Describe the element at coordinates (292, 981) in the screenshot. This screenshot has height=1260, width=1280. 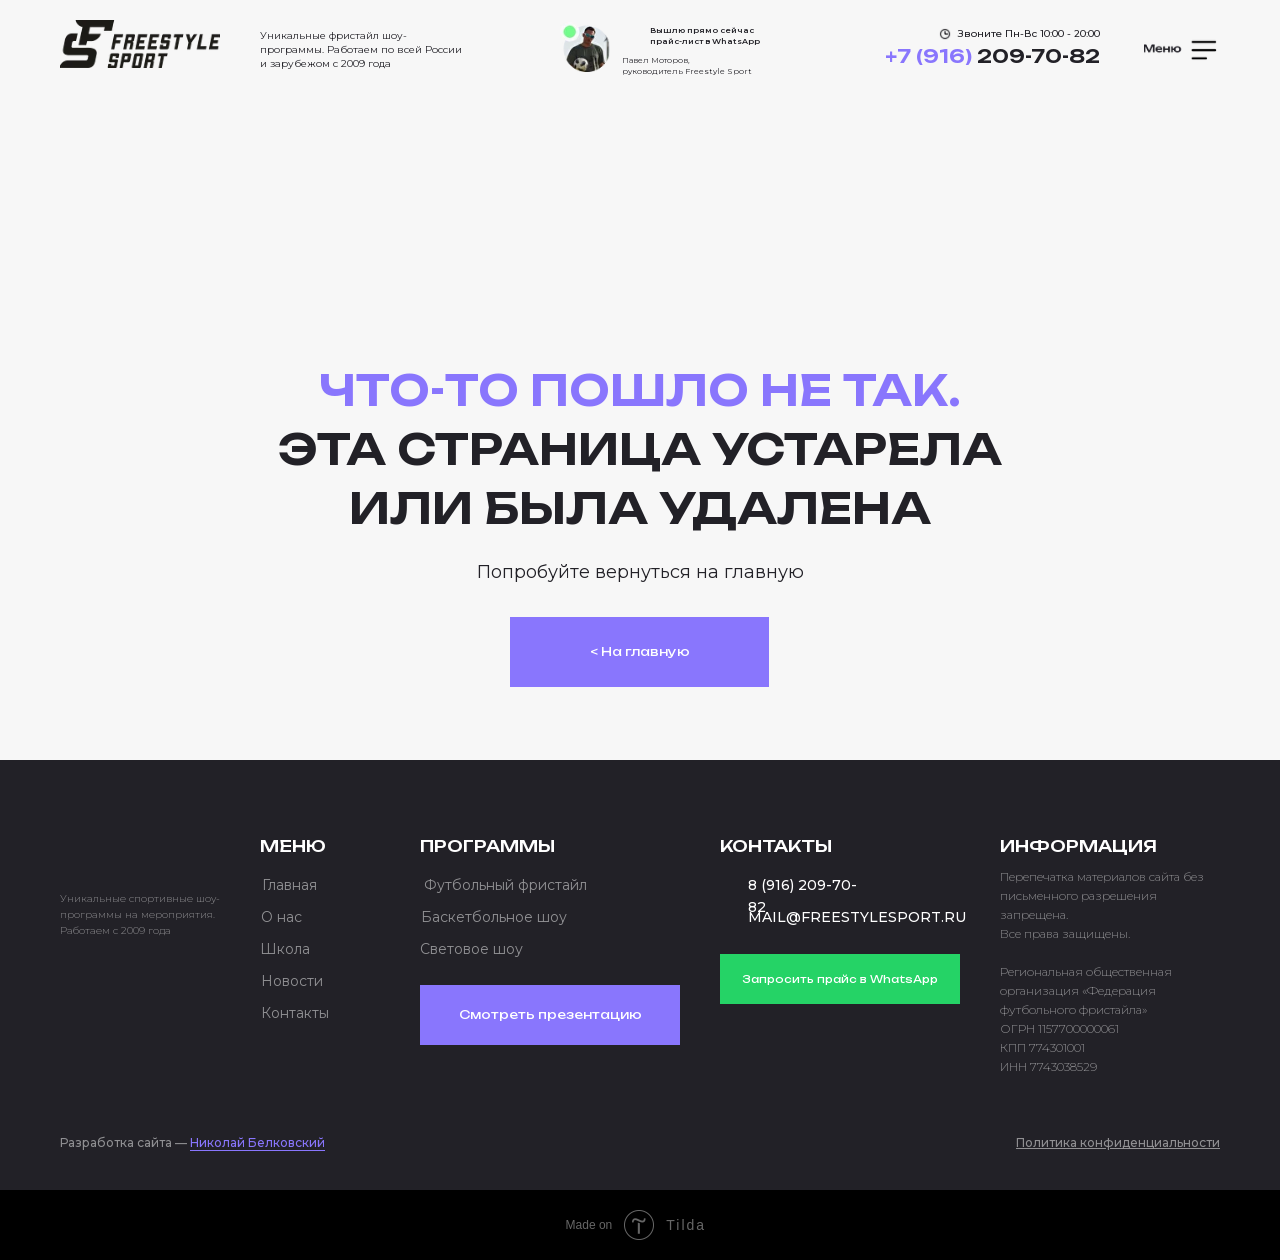
I see `Новости` at that location.